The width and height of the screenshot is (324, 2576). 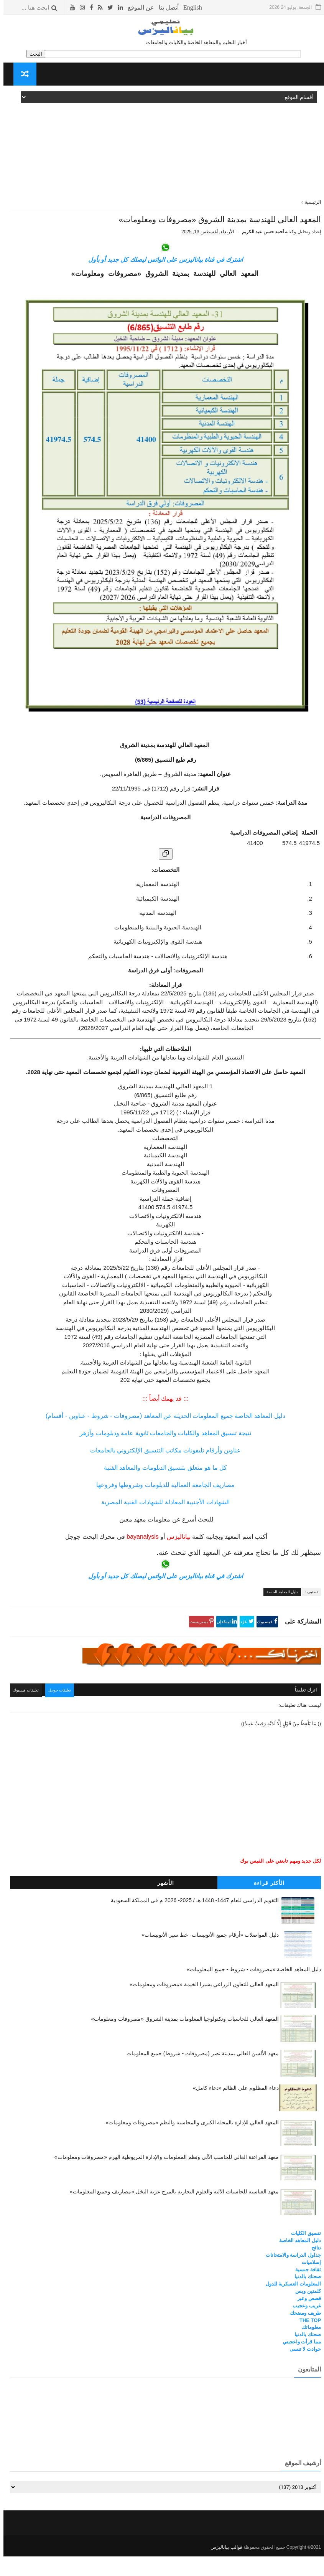 I want to click on الأكثر قراءة, so click(x=265, y=1904).